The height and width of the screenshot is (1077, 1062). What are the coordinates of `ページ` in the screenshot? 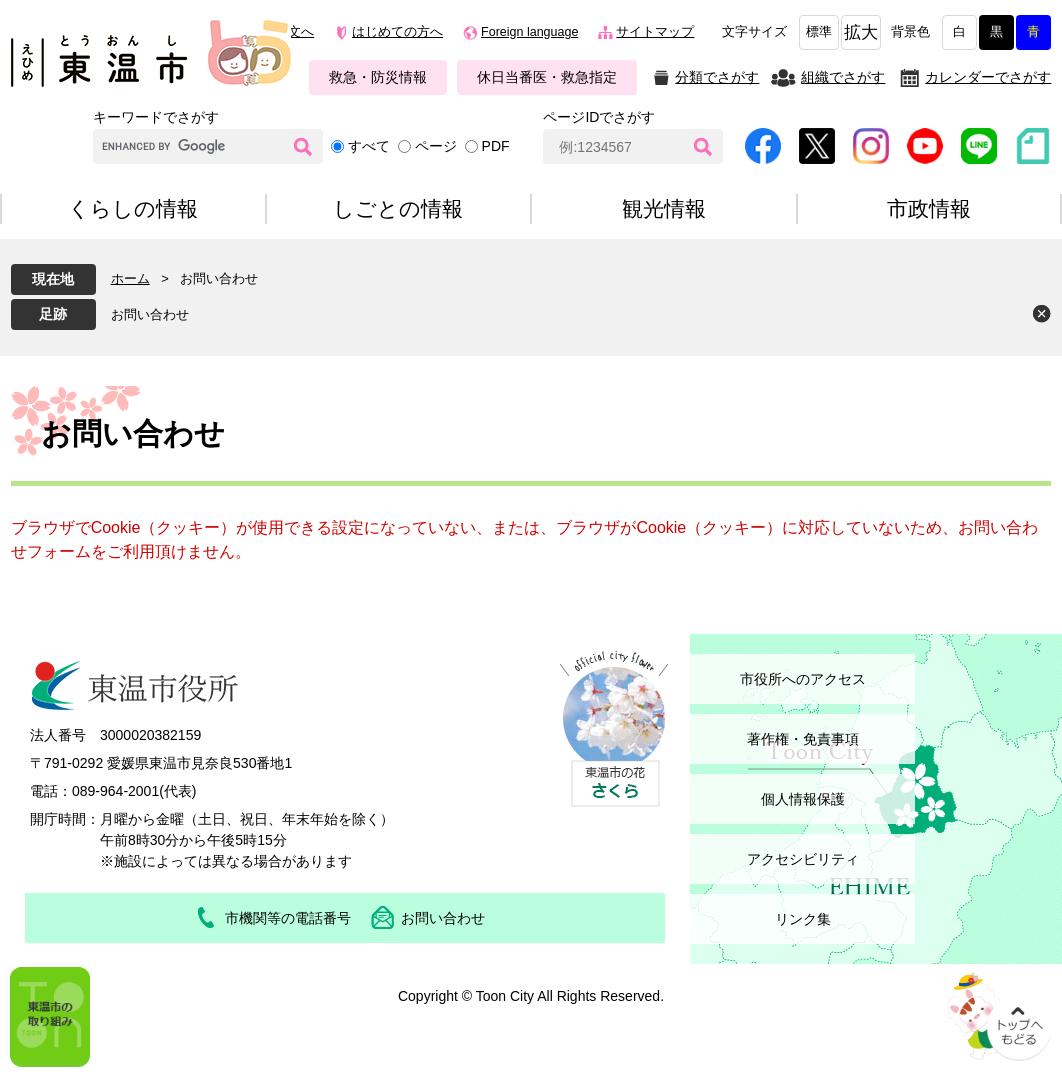 It's located at (436, 146).